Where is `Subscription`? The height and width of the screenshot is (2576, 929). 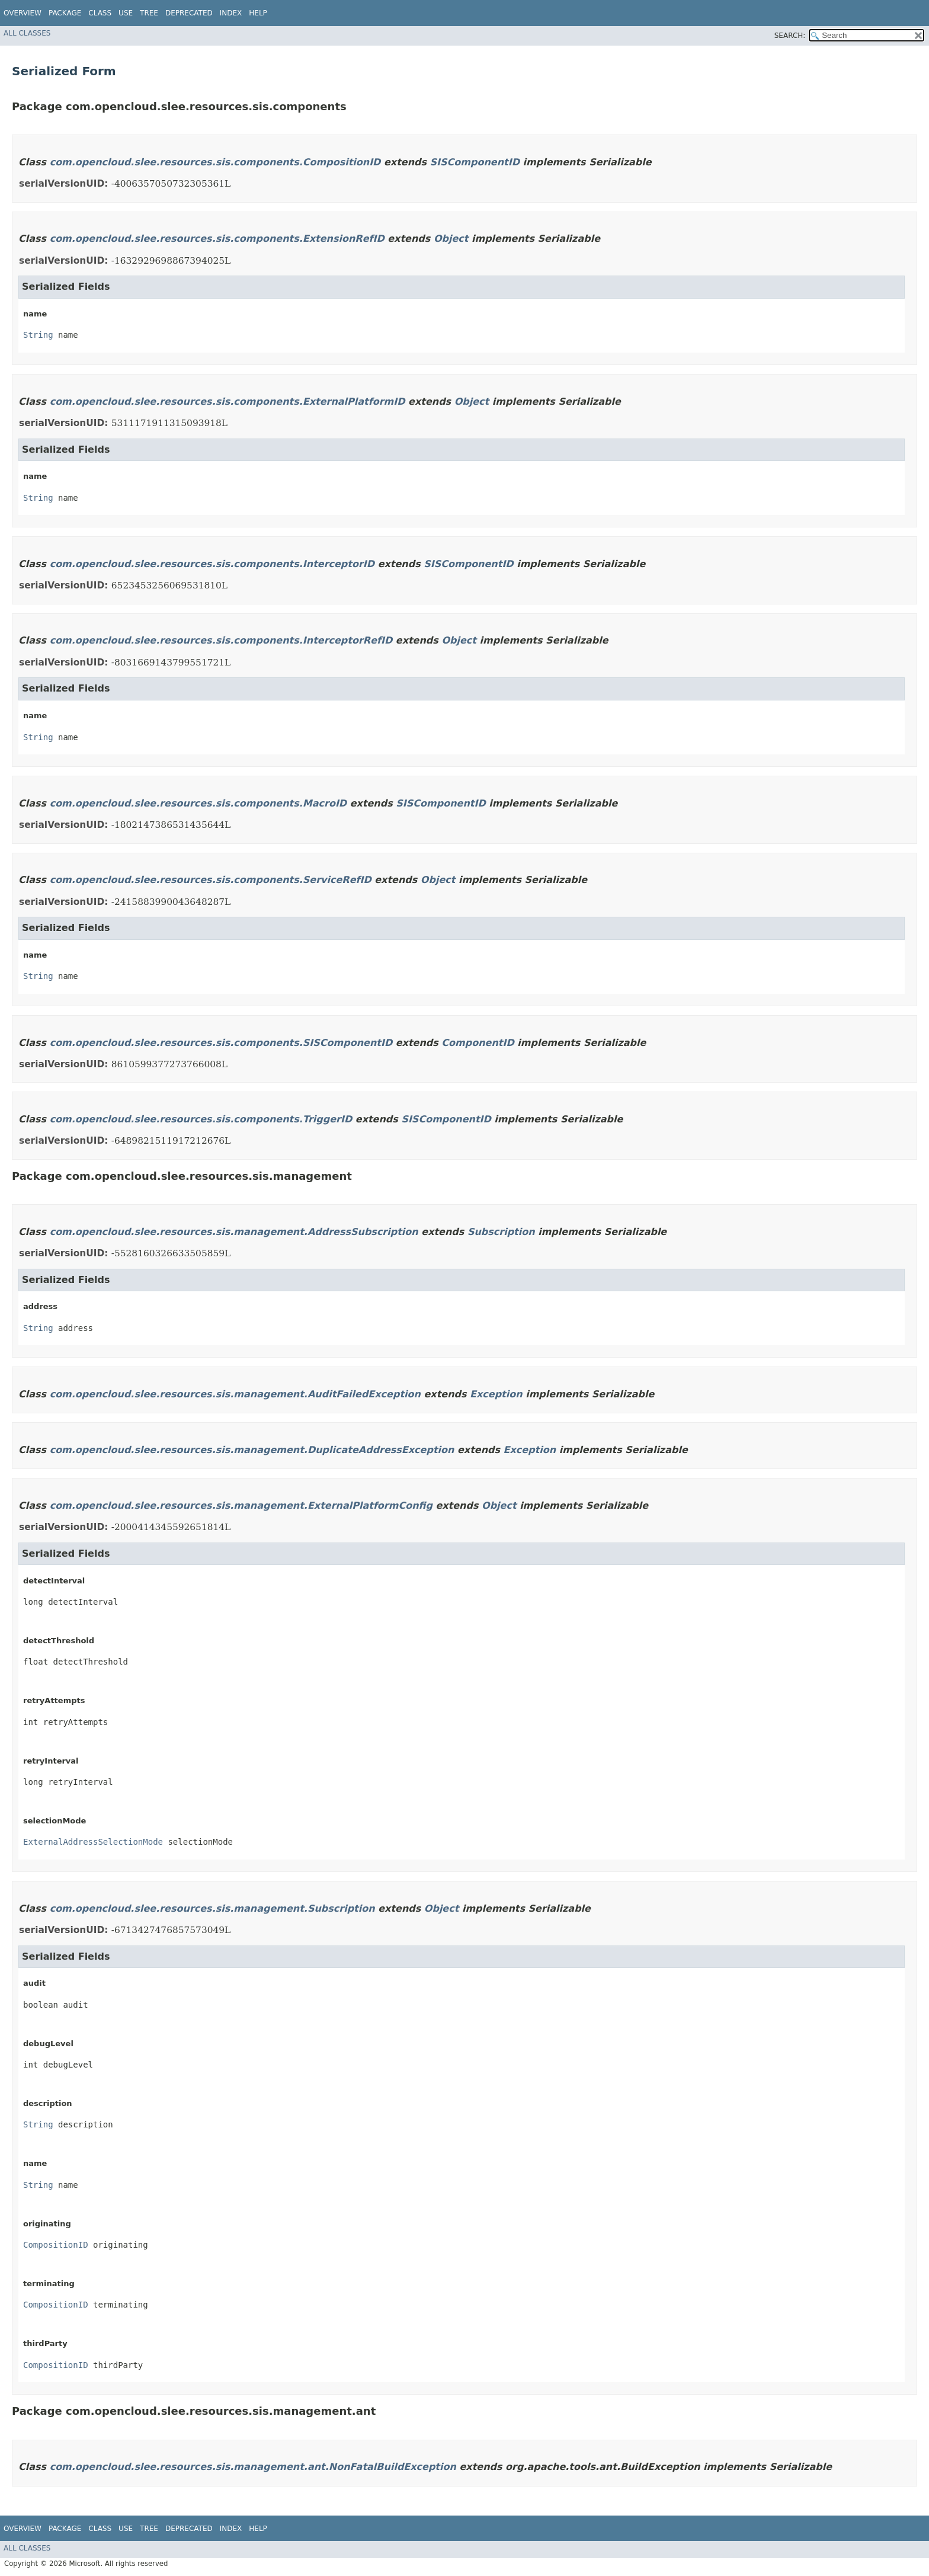 Subscription is located at coordinates (501, 1231).